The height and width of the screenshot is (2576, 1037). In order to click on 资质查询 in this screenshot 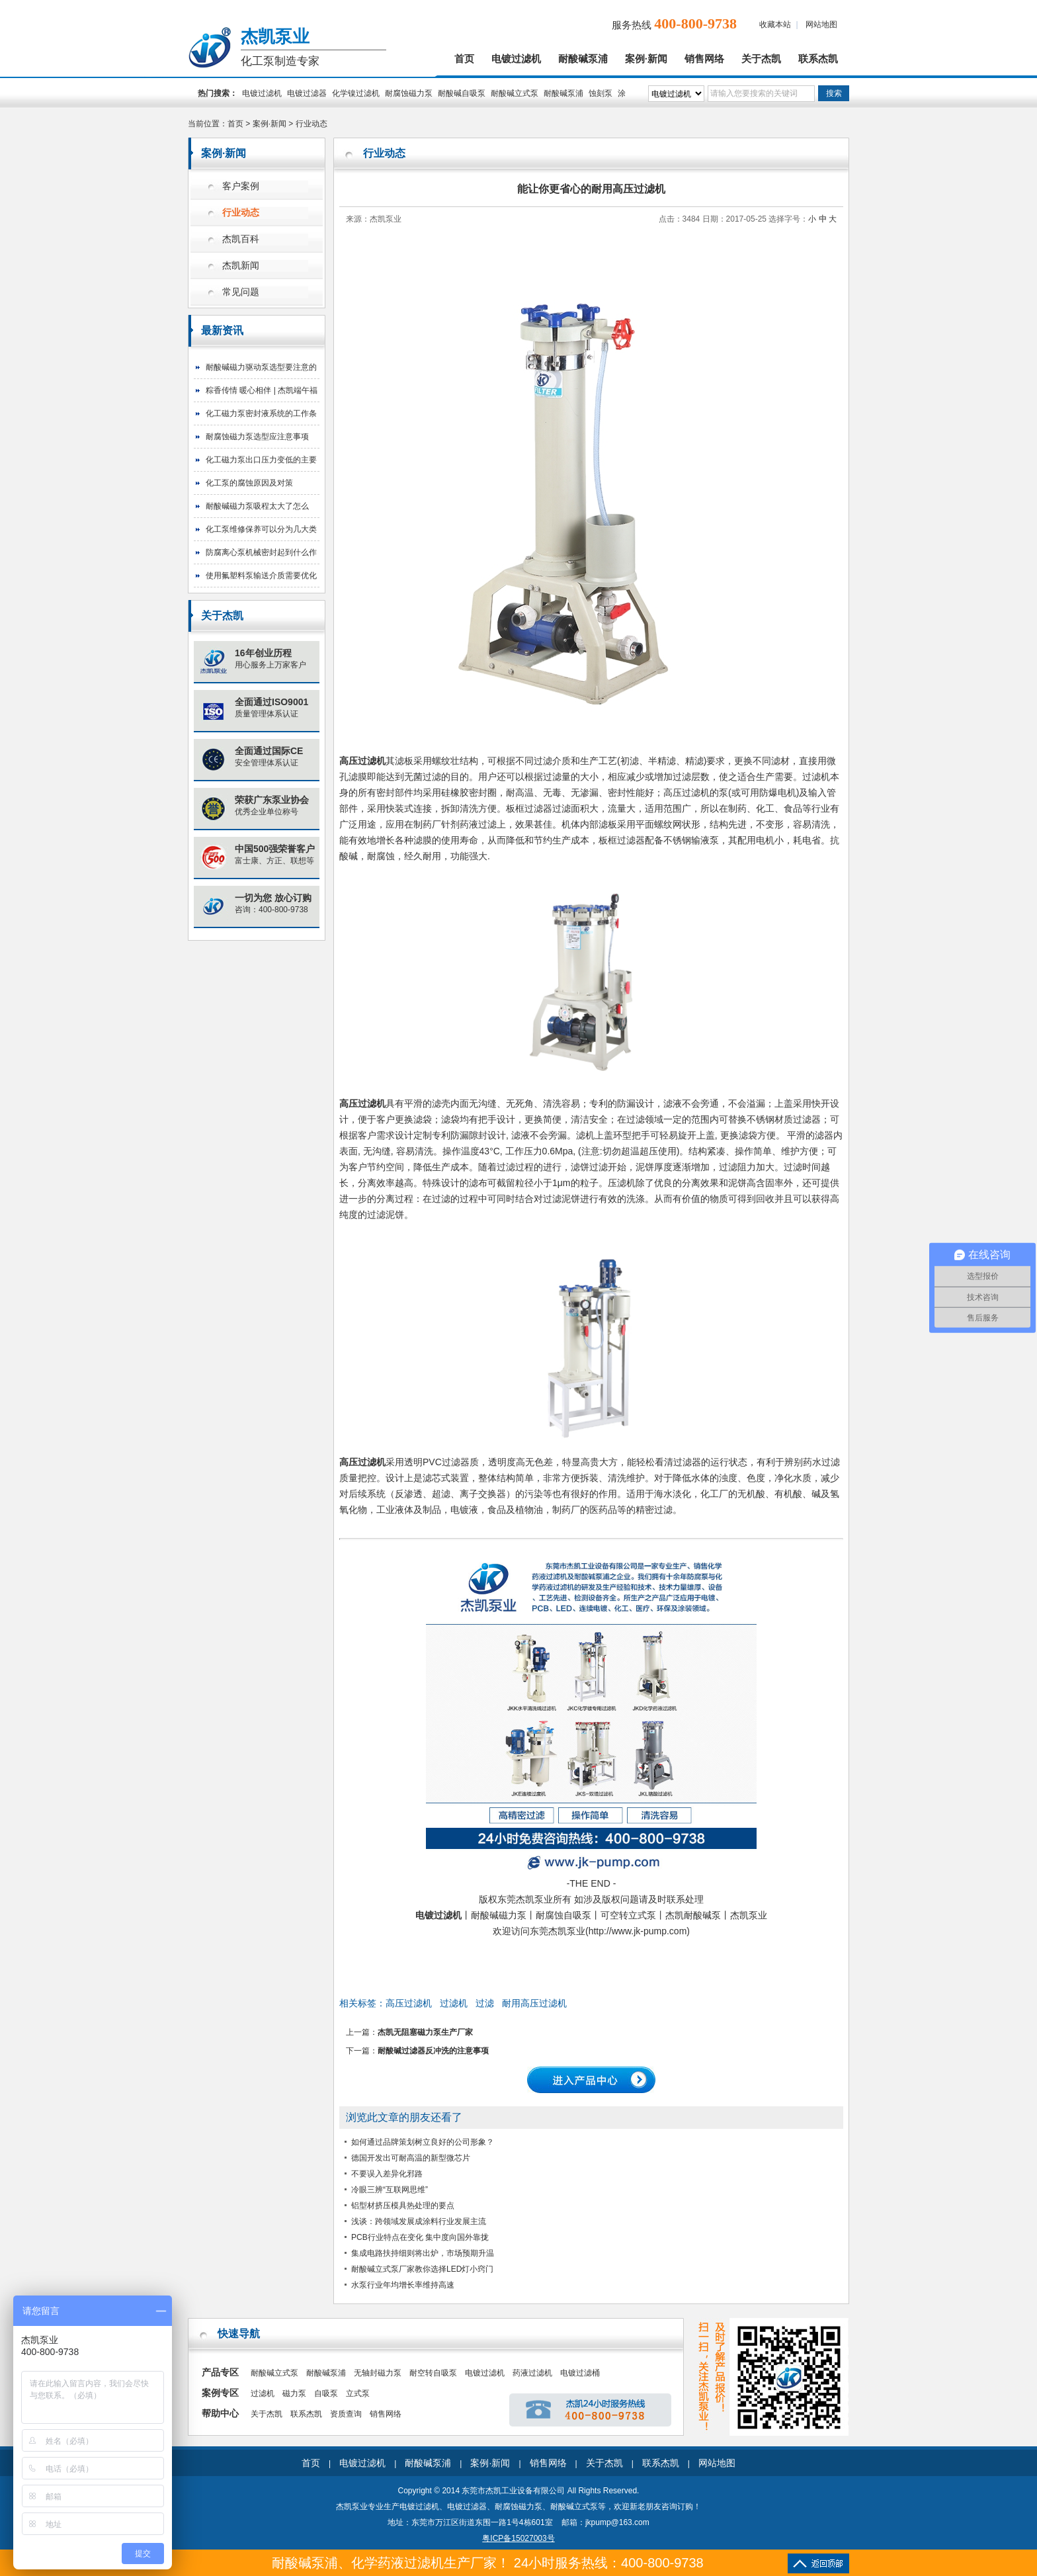, I will do `click(346, 2414)`.